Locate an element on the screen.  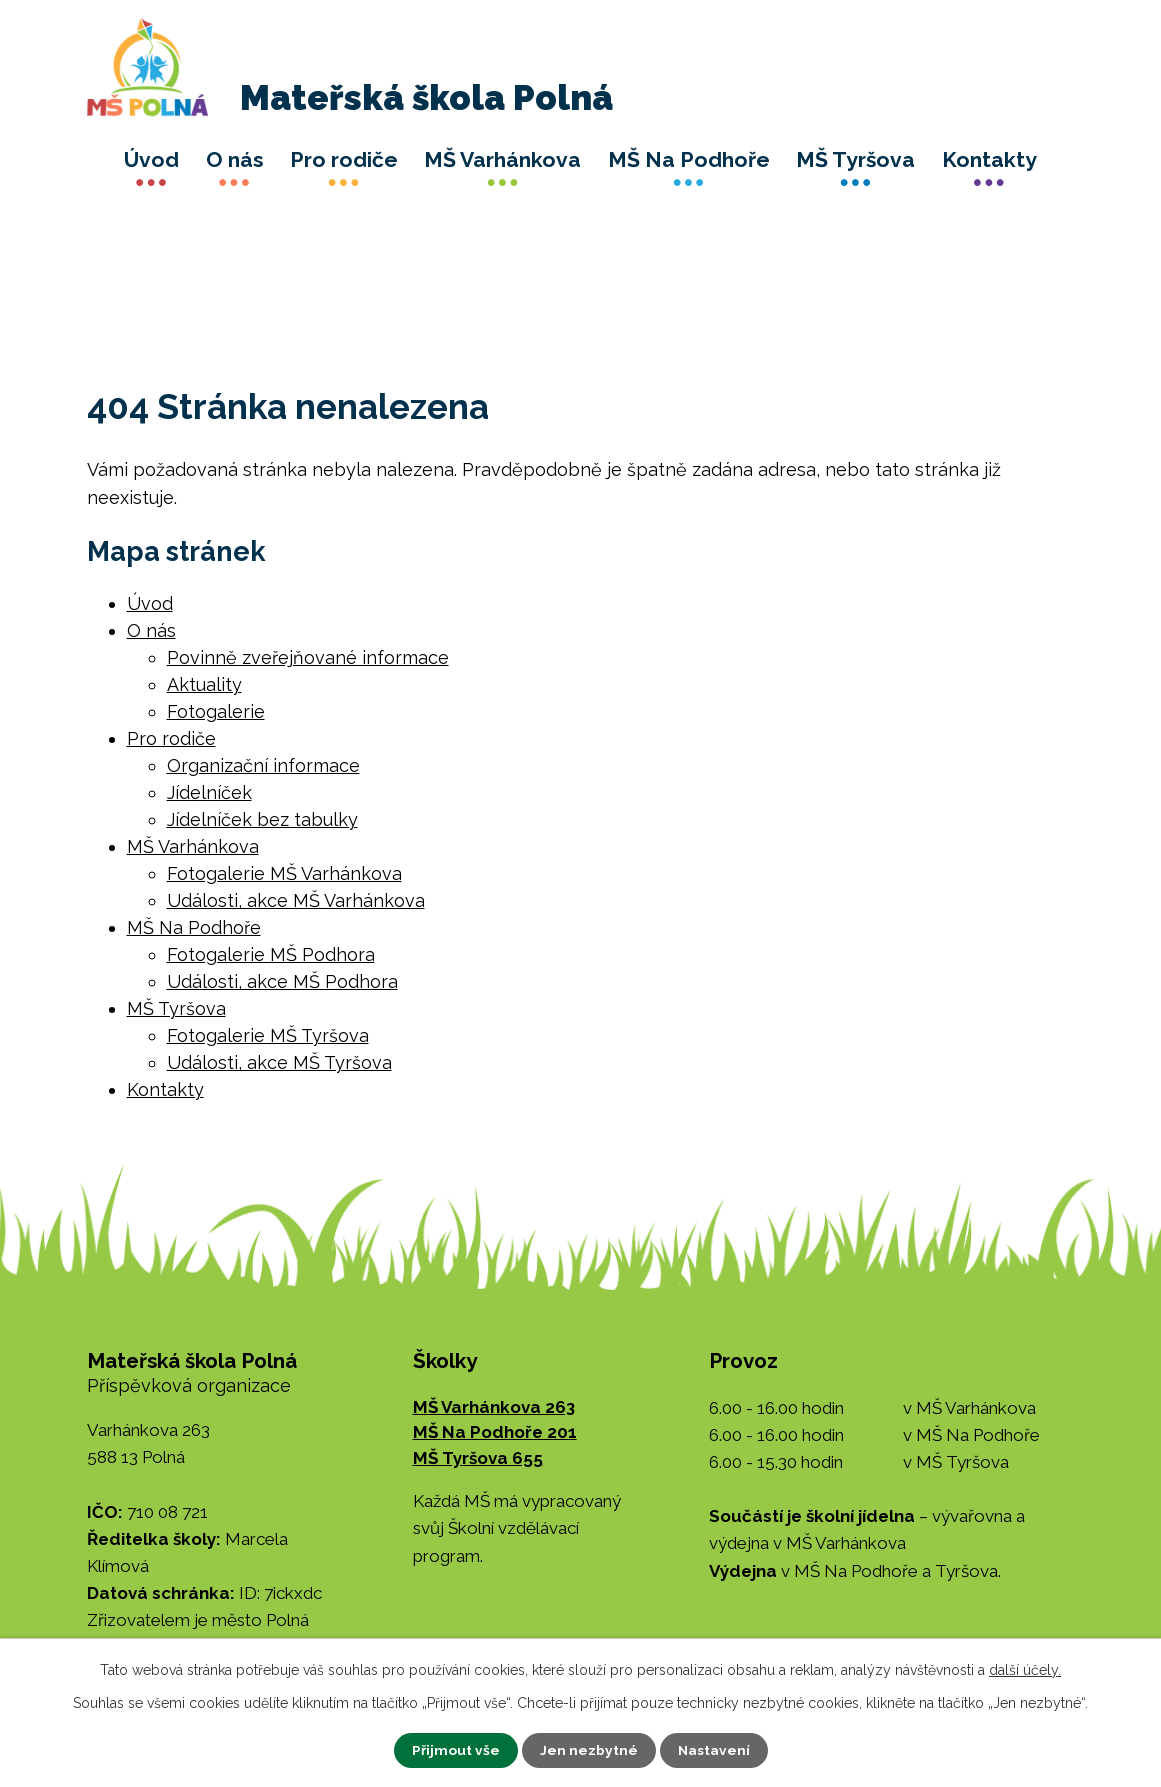
Aktuality is located at coordinates (204, 684).